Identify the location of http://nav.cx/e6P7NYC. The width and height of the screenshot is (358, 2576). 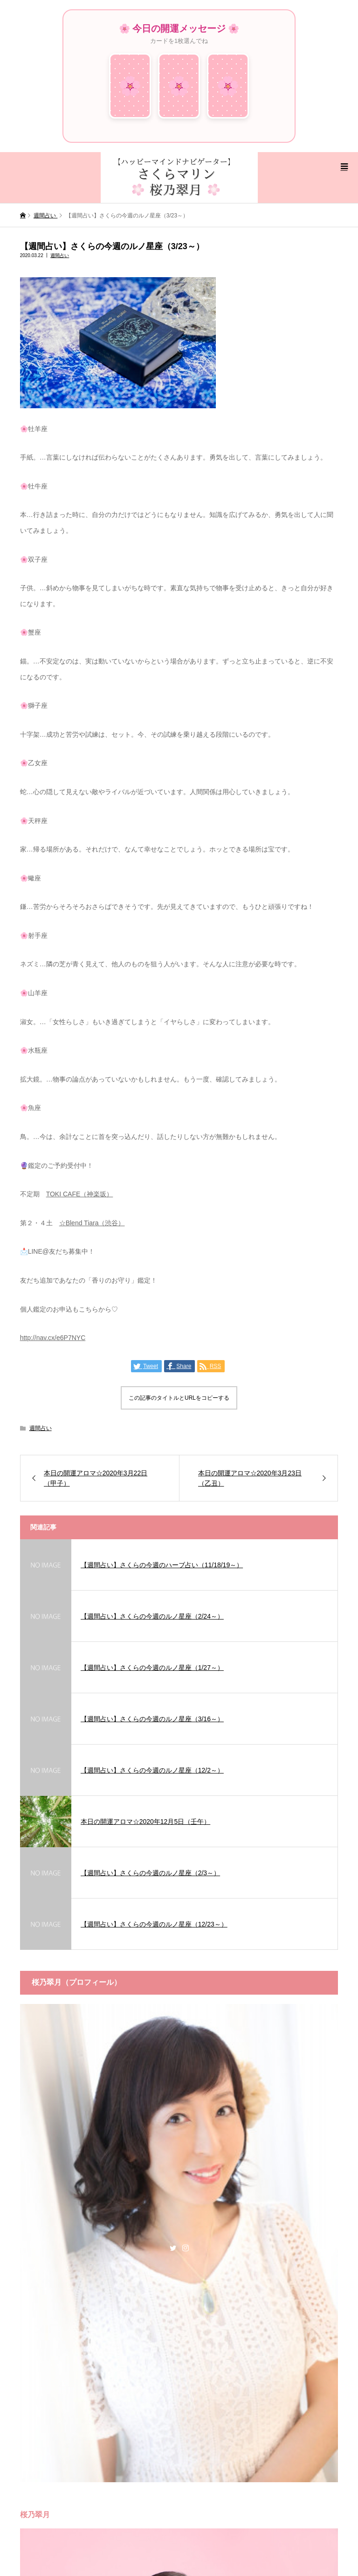
(53, 1337).